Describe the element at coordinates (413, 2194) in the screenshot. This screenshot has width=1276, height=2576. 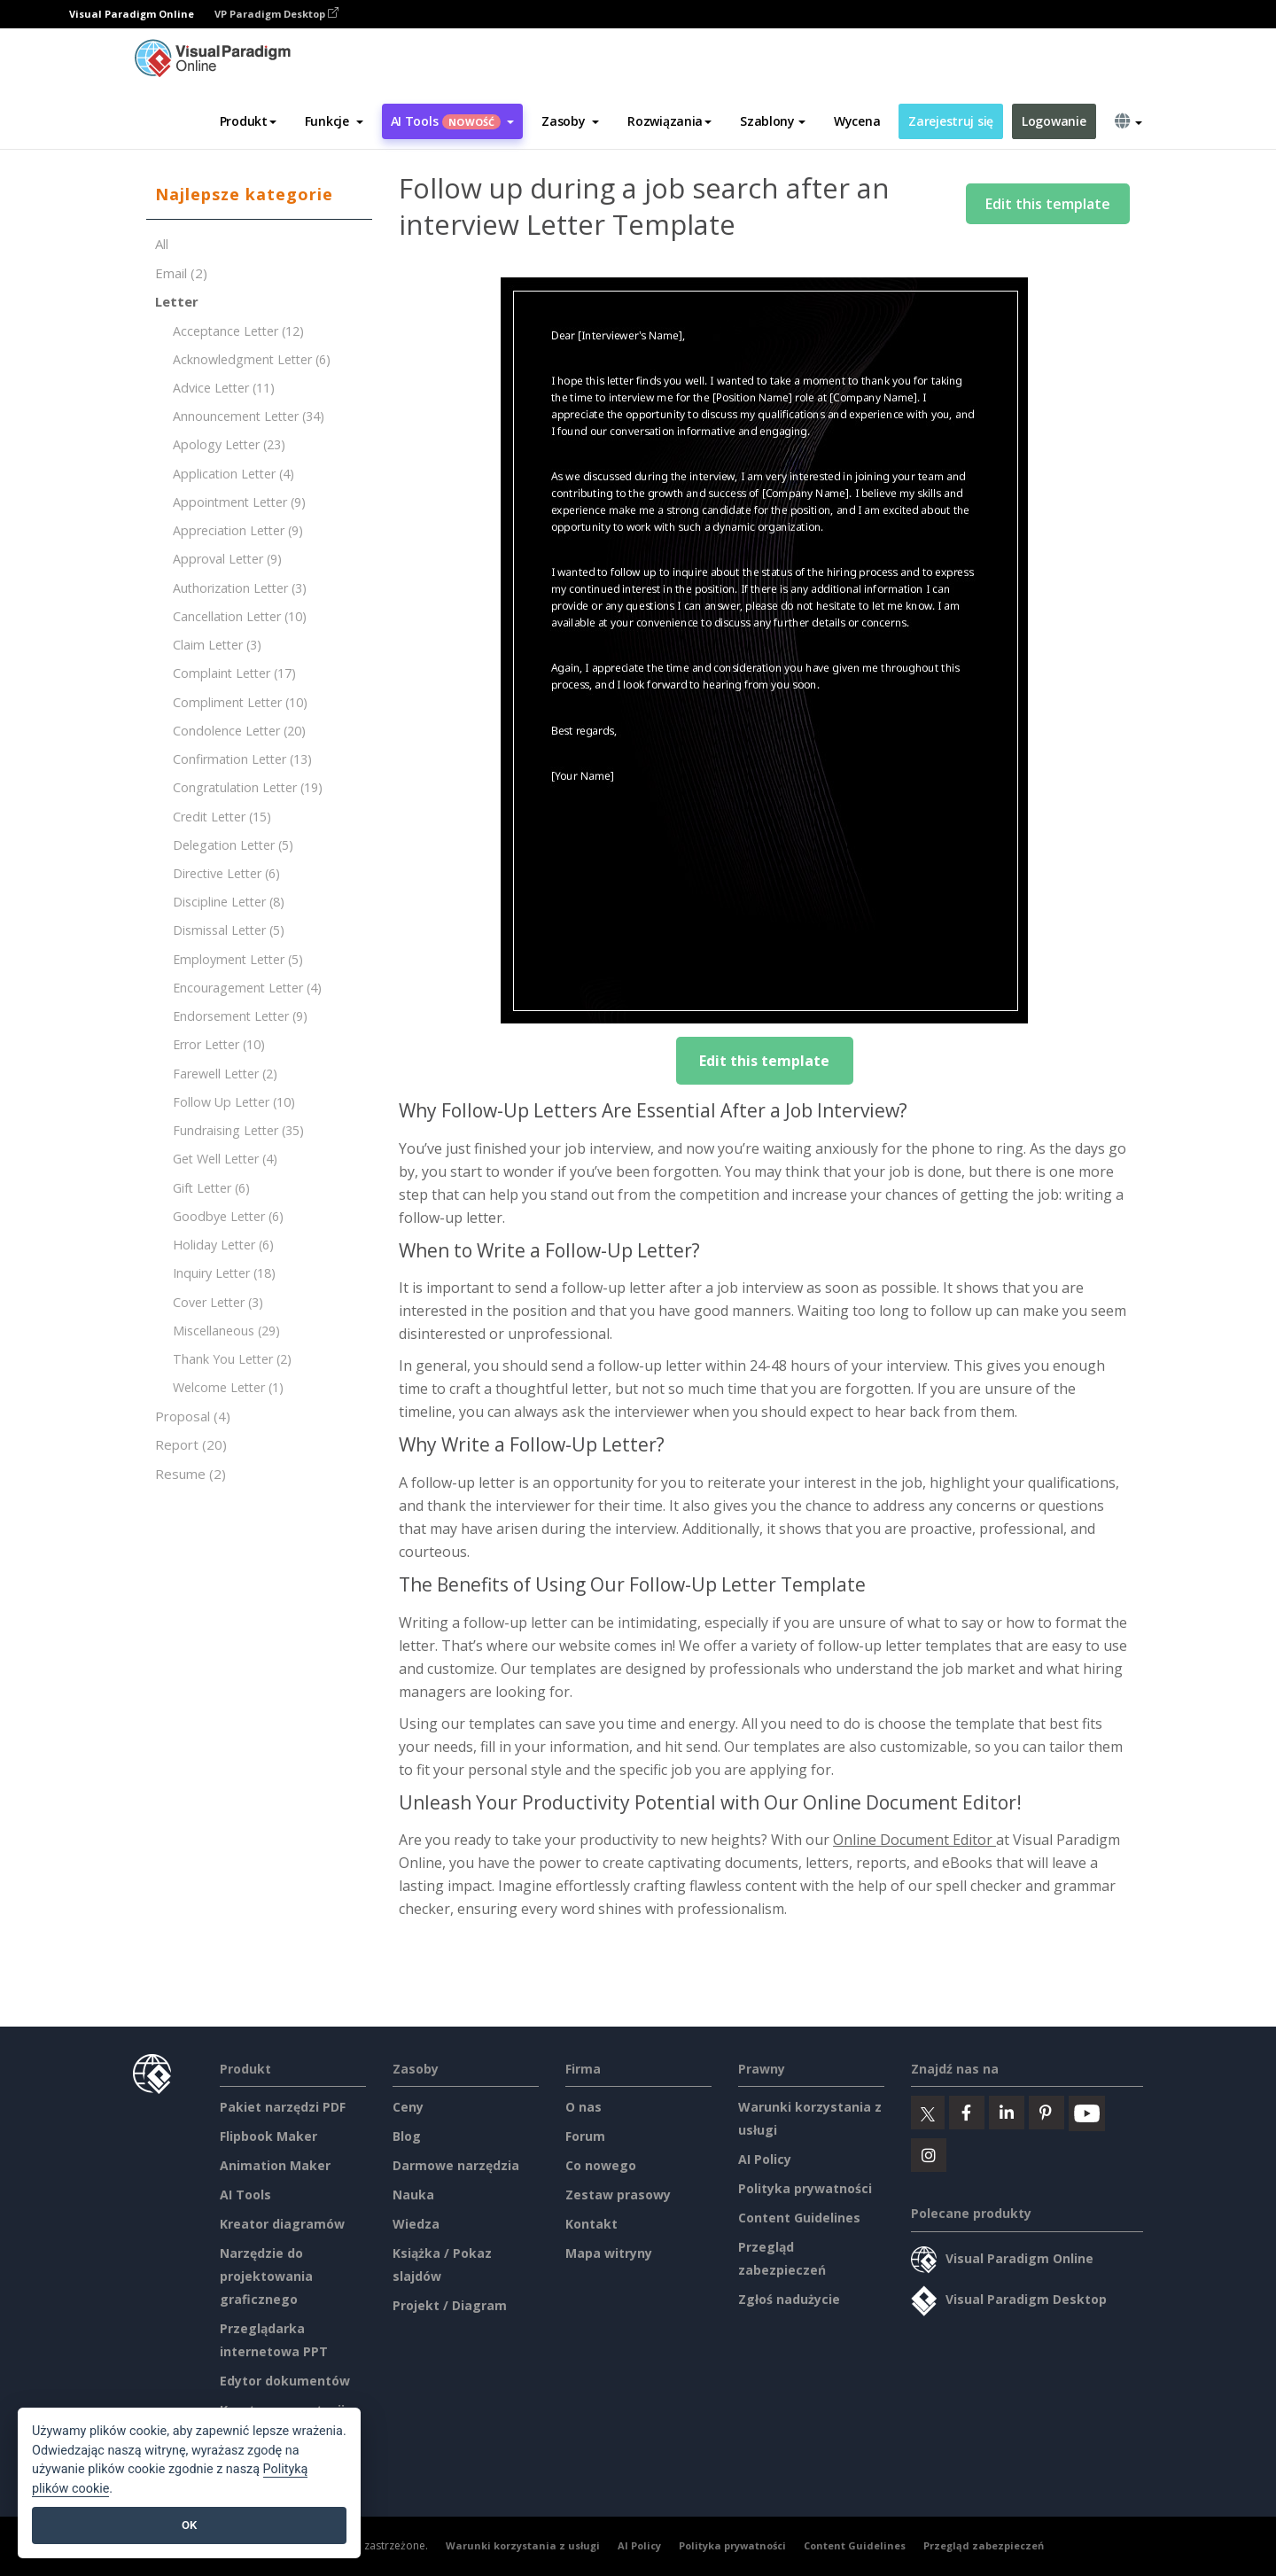
I see `Nauka` at that location.